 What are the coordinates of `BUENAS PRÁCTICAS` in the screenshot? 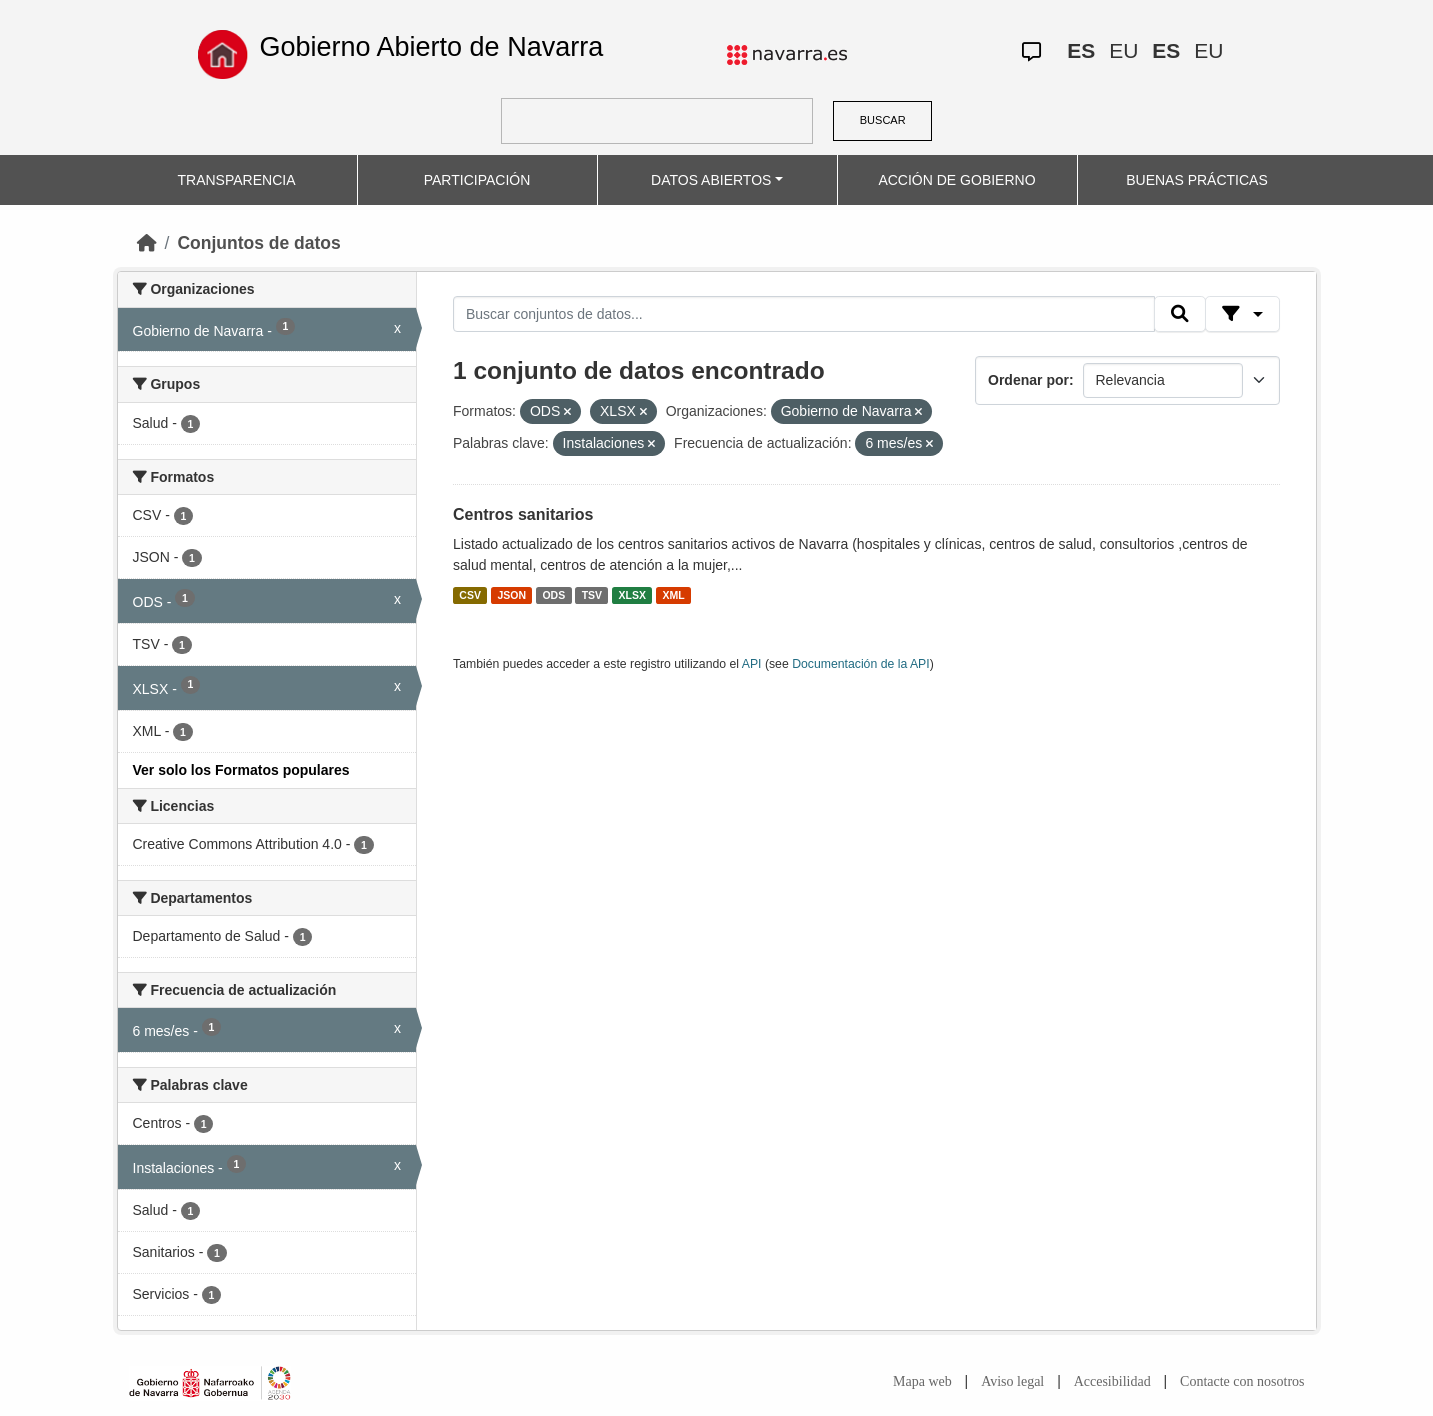 It's located at (1197, 180).